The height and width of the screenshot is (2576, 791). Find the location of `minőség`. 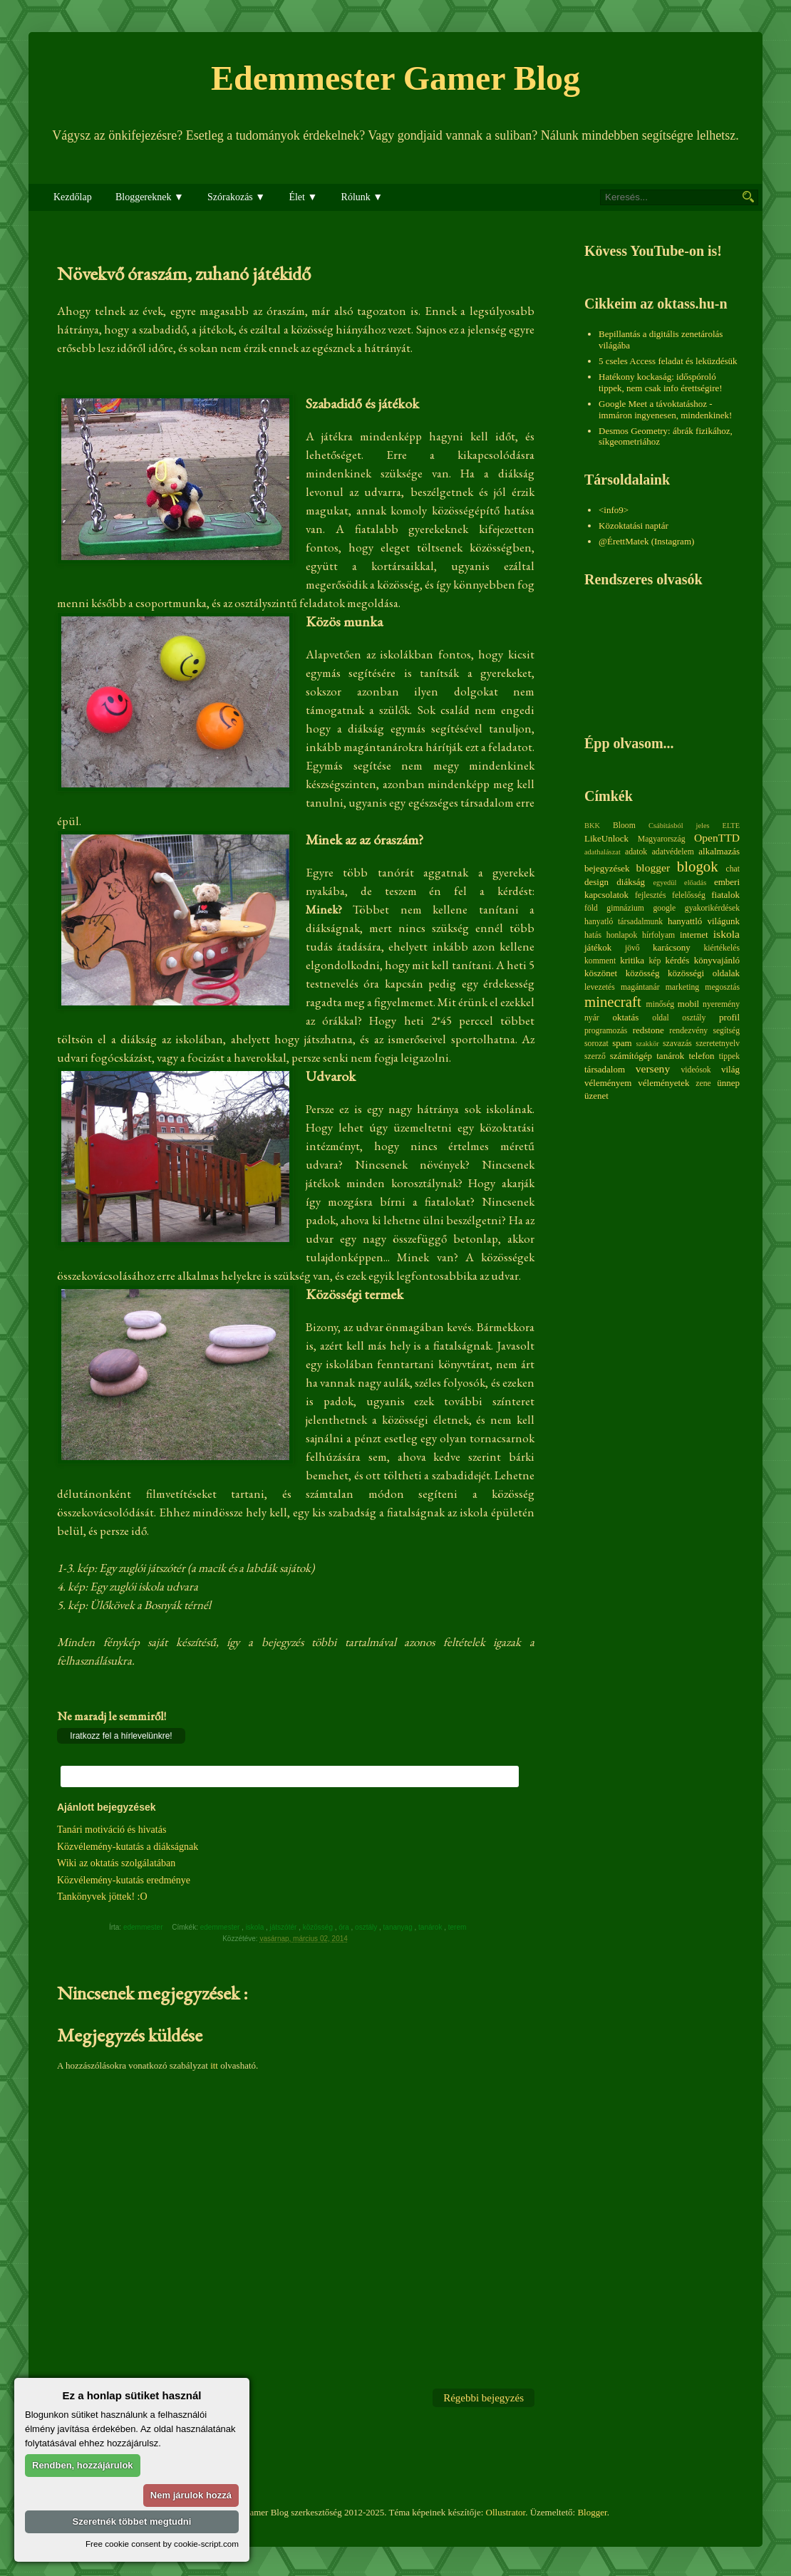

minőség is located at coordinates (660, 1004).